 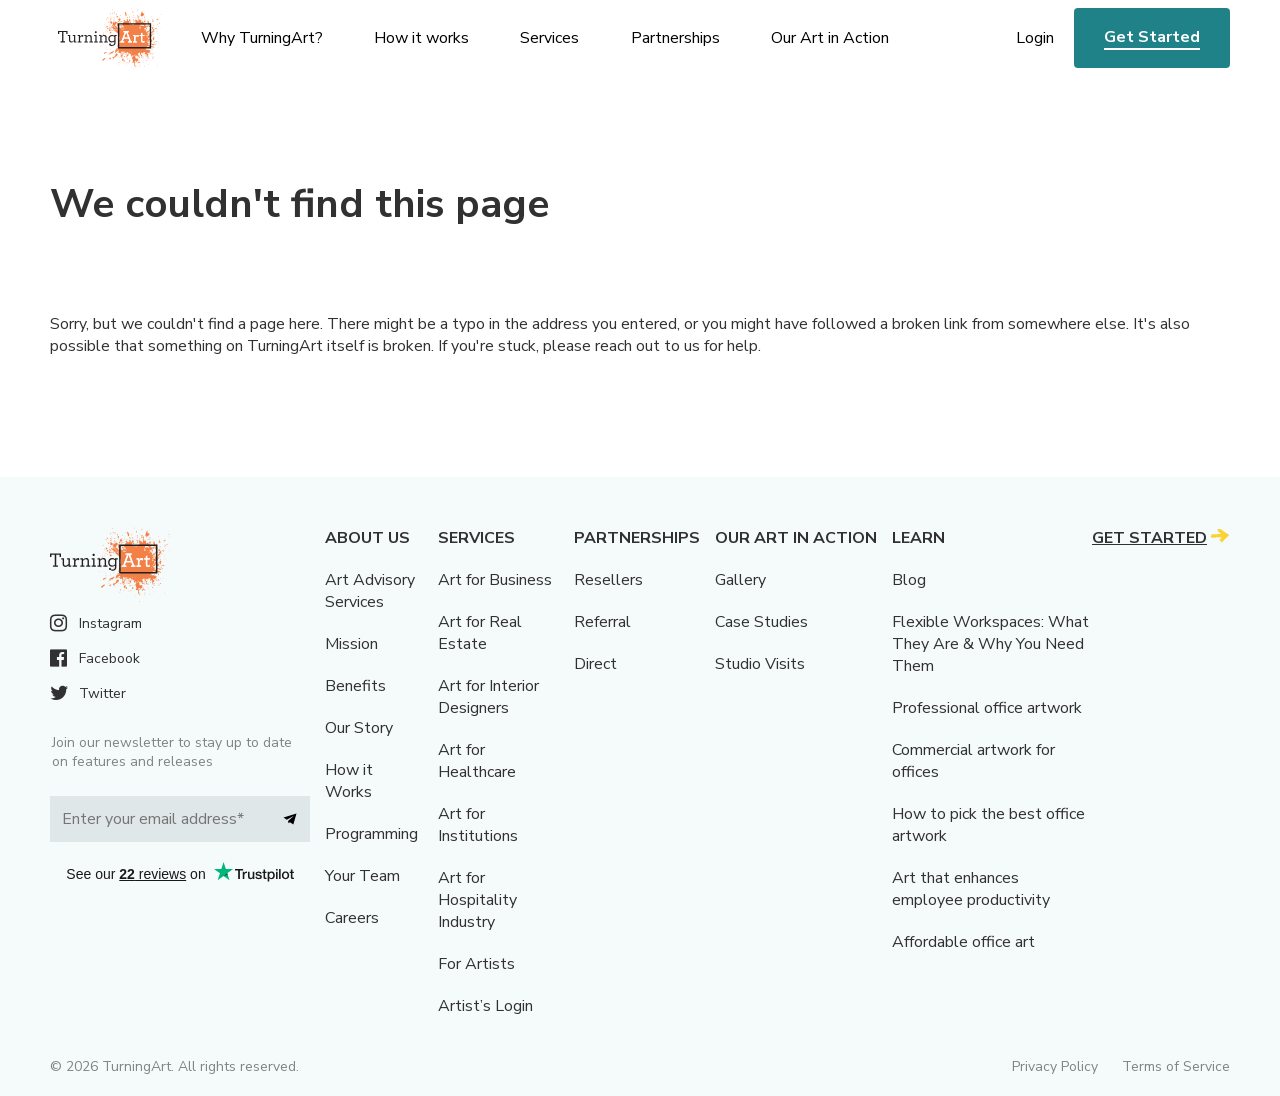 I want to click on Careers, so click(x=352, y=918).